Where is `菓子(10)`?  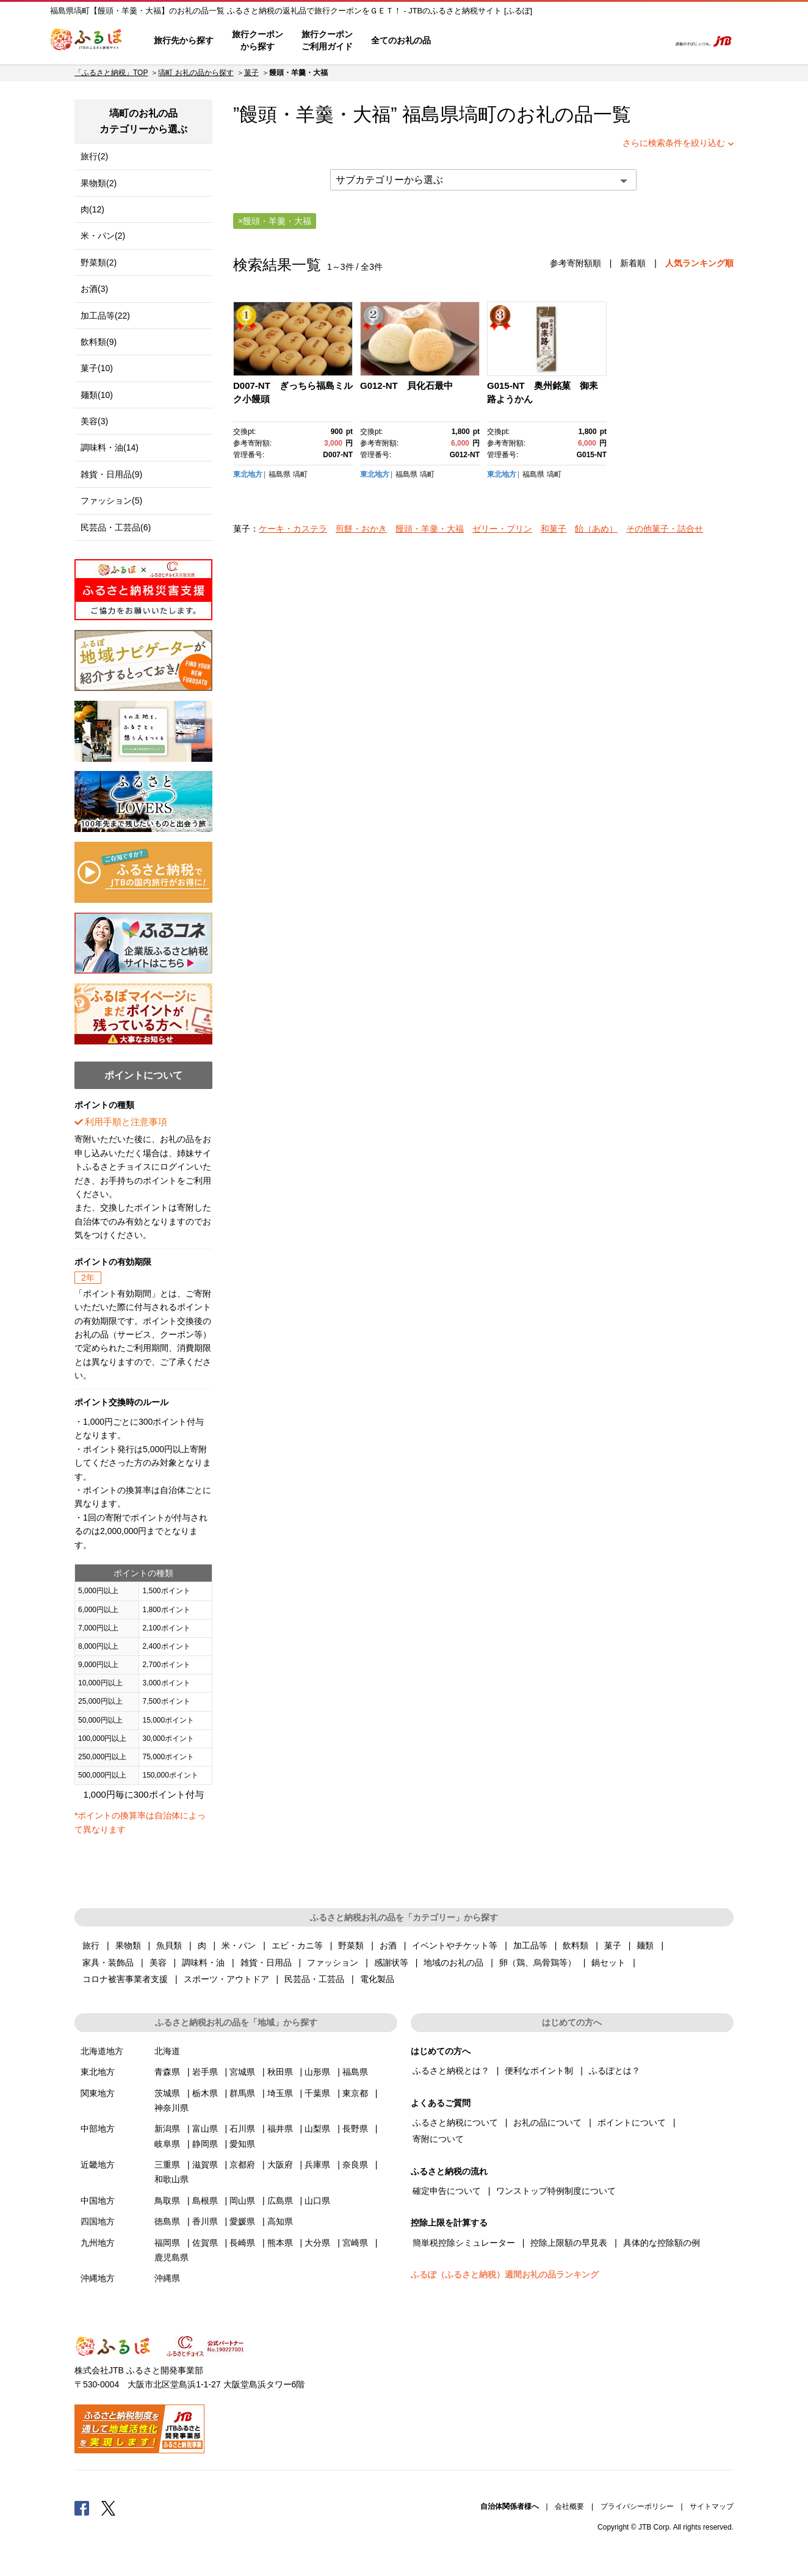
菓子(10) is located at coordinates (97, 368).